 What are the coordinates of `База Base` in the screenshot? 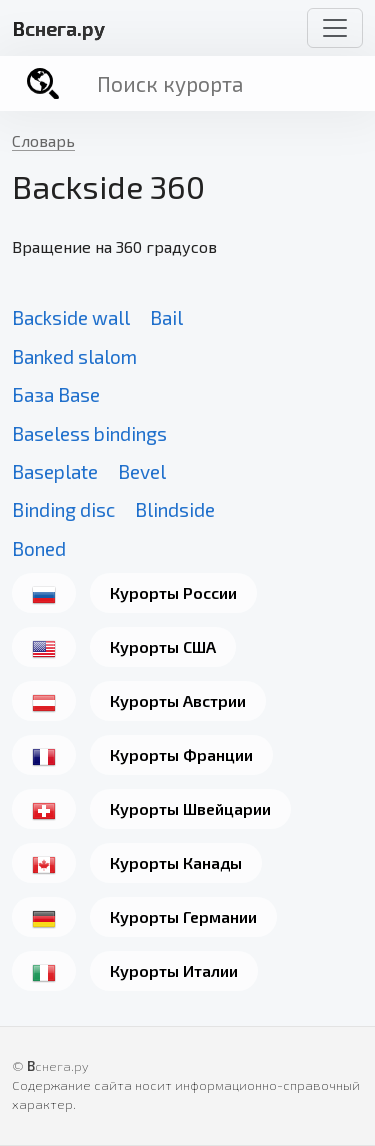 It's located at (56, 394).